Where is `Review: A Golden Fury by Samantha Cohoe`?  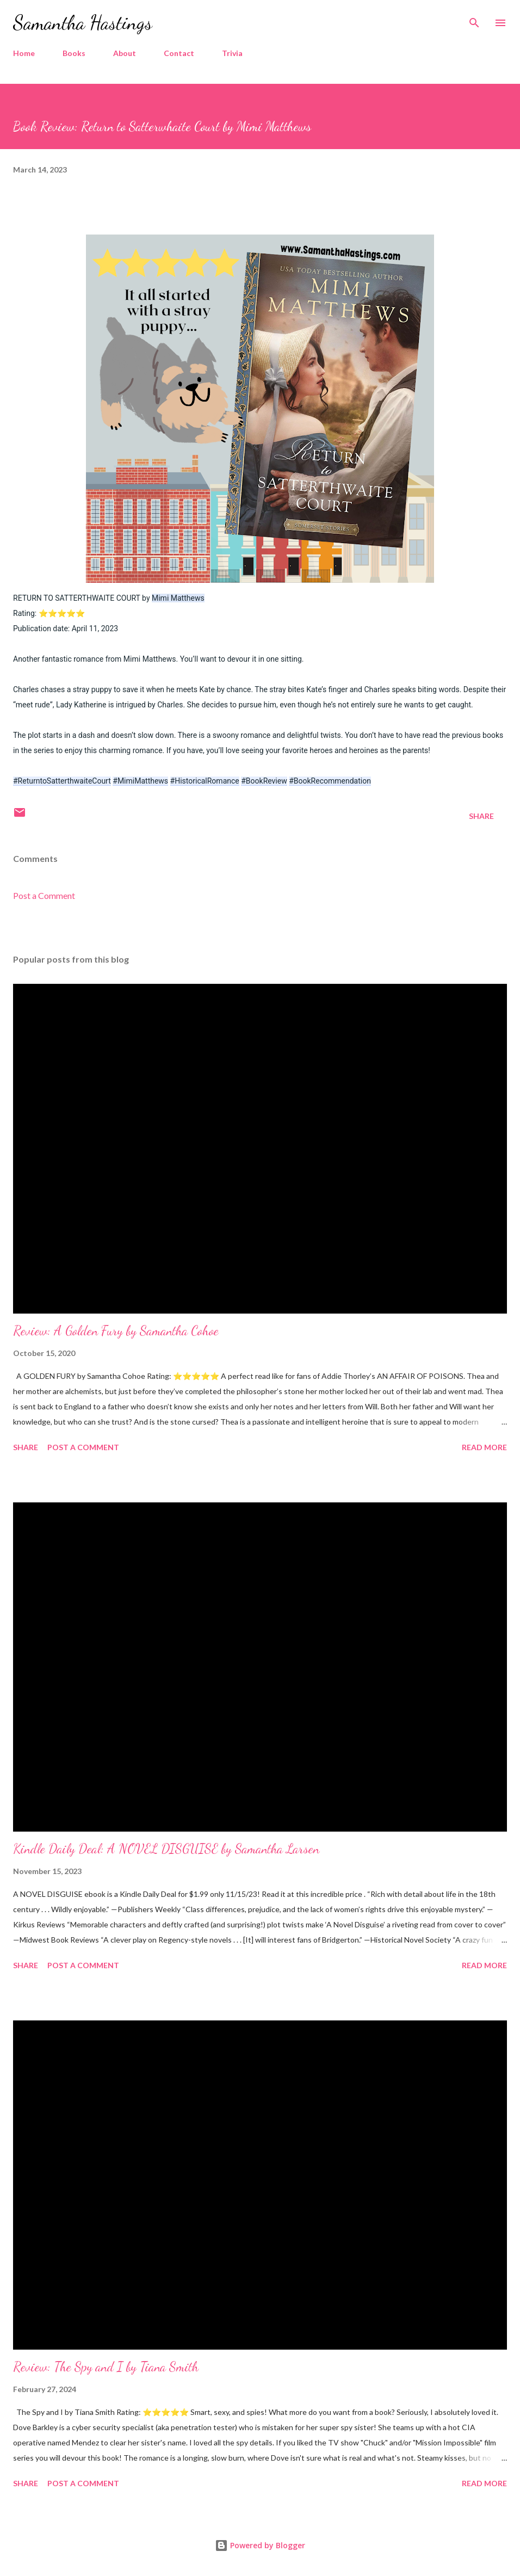
Review: A Golden Fury by Samantha Cohoe is located at coordinates (116, 1331).